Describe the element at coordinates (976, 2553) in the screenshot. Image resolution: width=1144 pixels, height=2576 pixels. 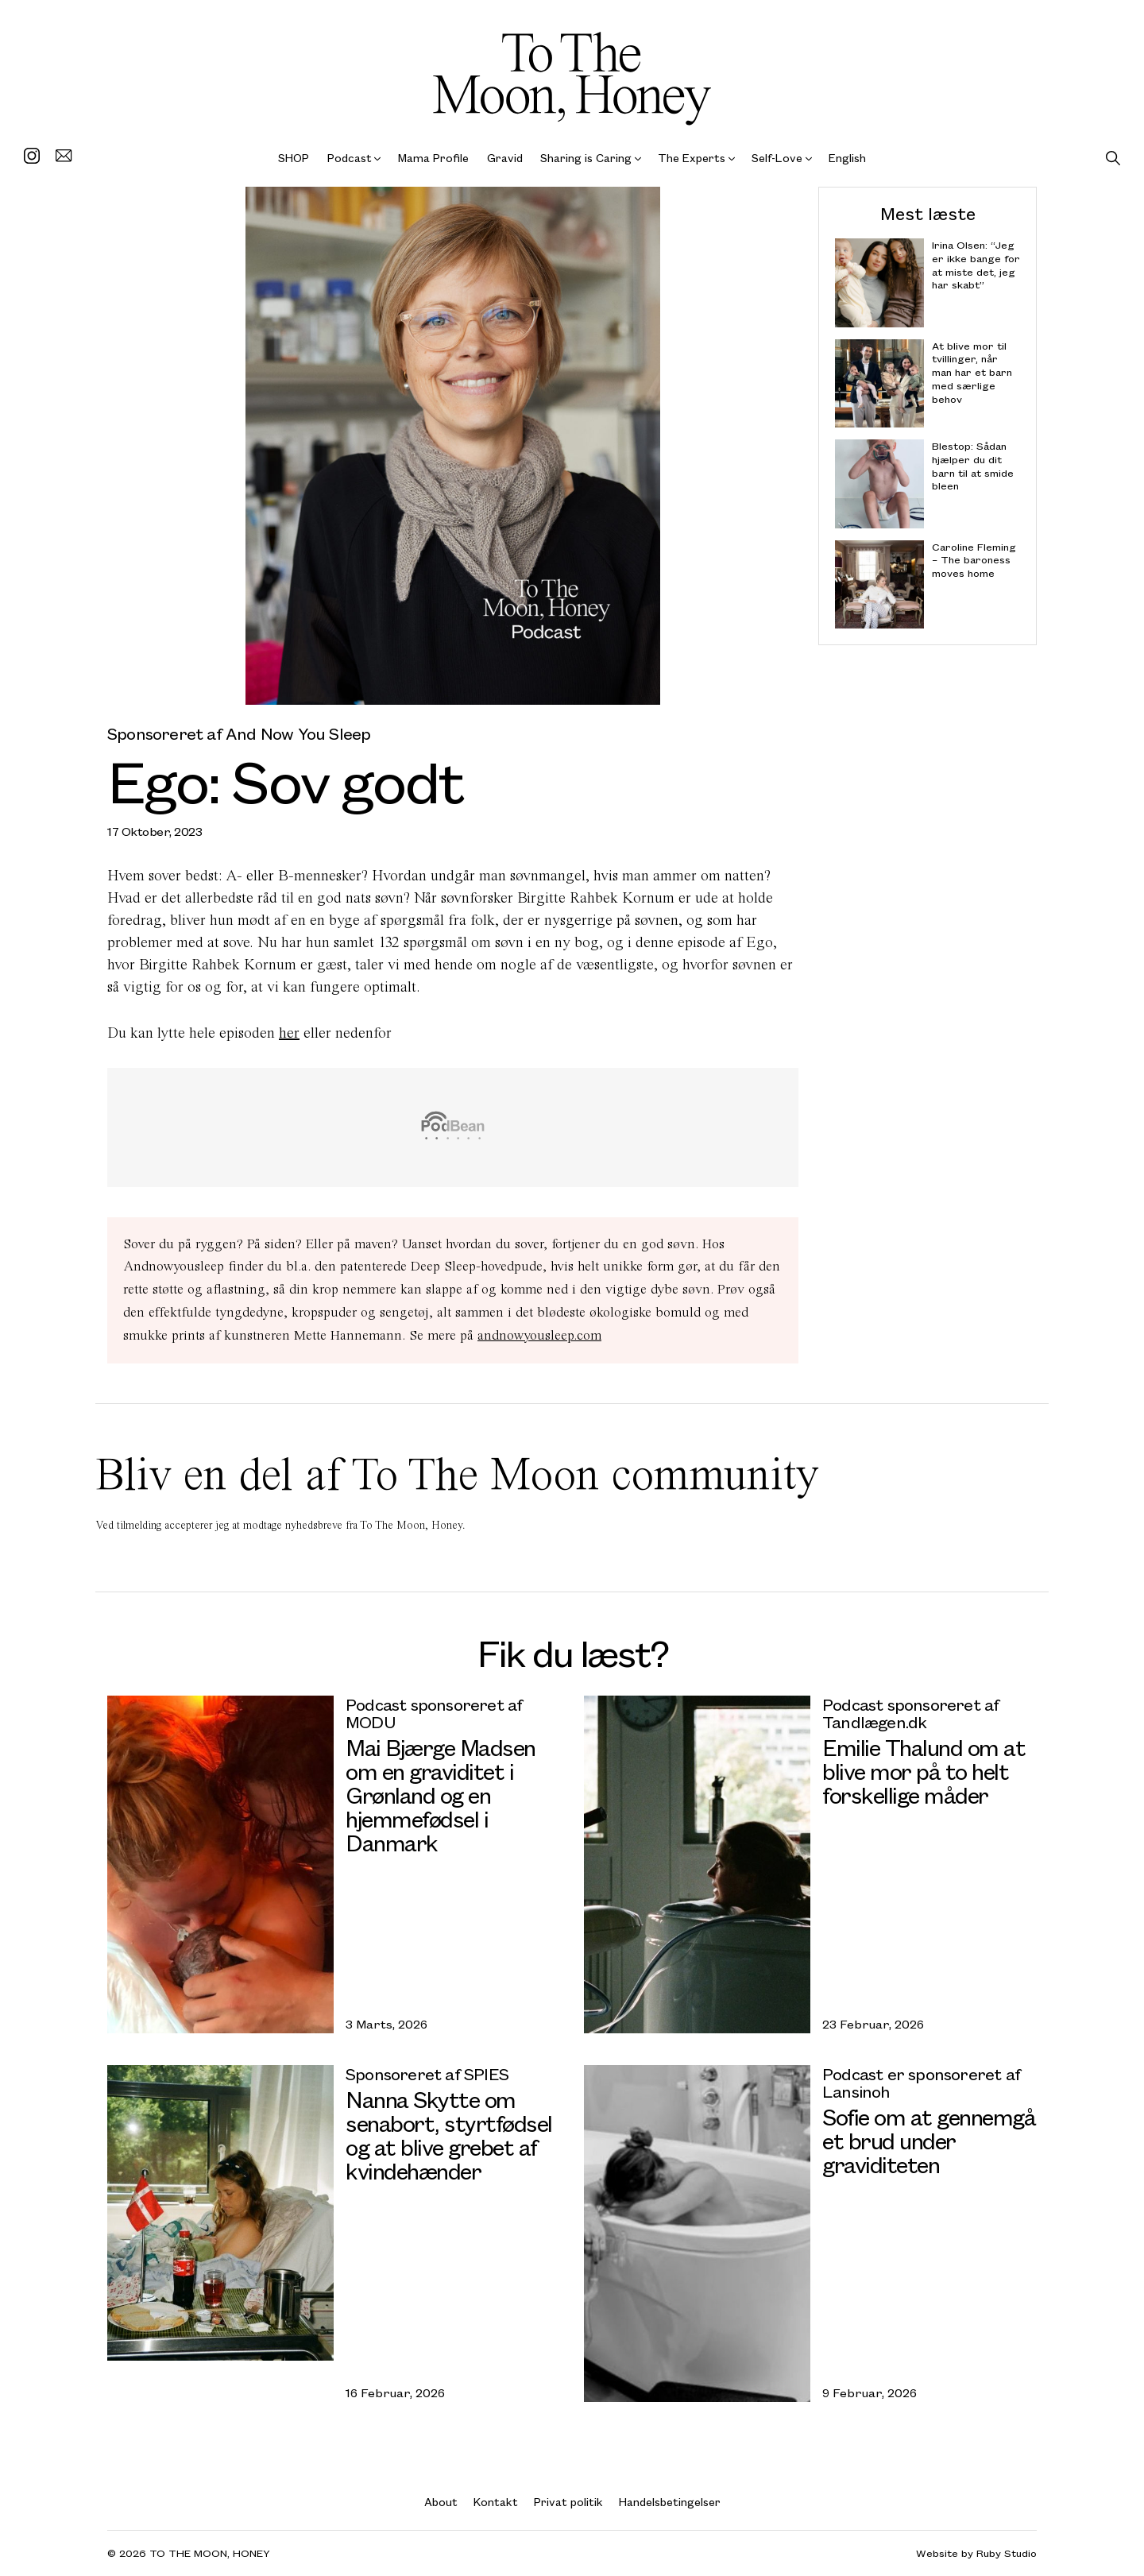
I see `Website by Ruby Studio` at that location.